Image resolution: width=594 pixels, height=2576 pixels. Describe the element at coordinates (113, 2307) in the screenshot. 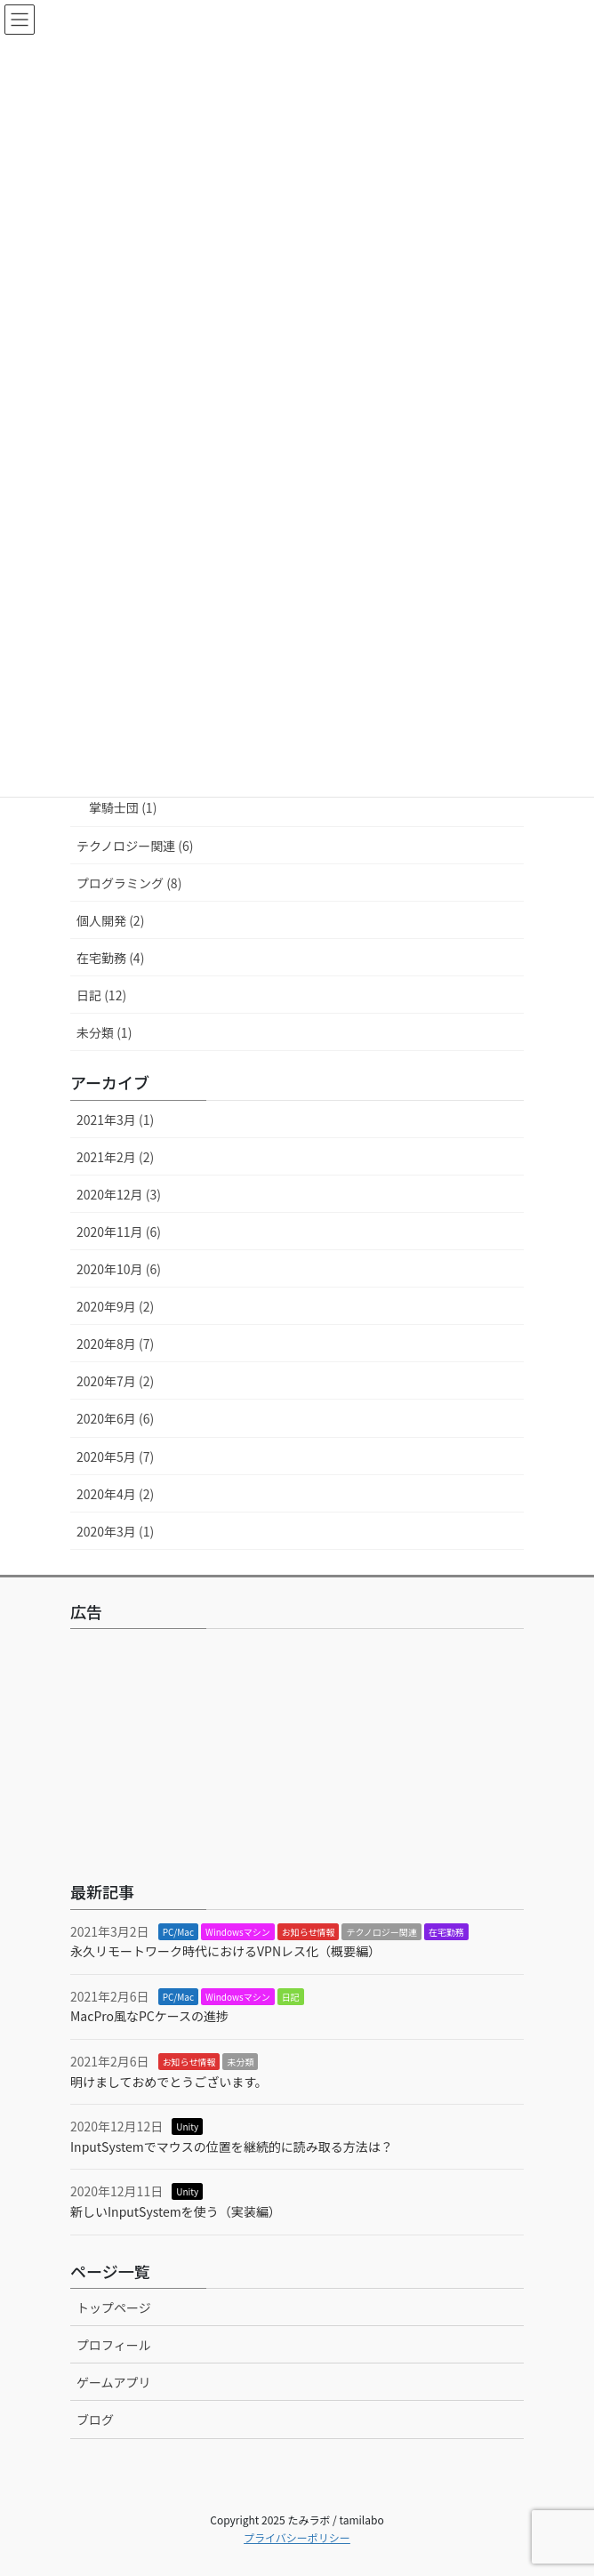

I see `トップページ` at that location.